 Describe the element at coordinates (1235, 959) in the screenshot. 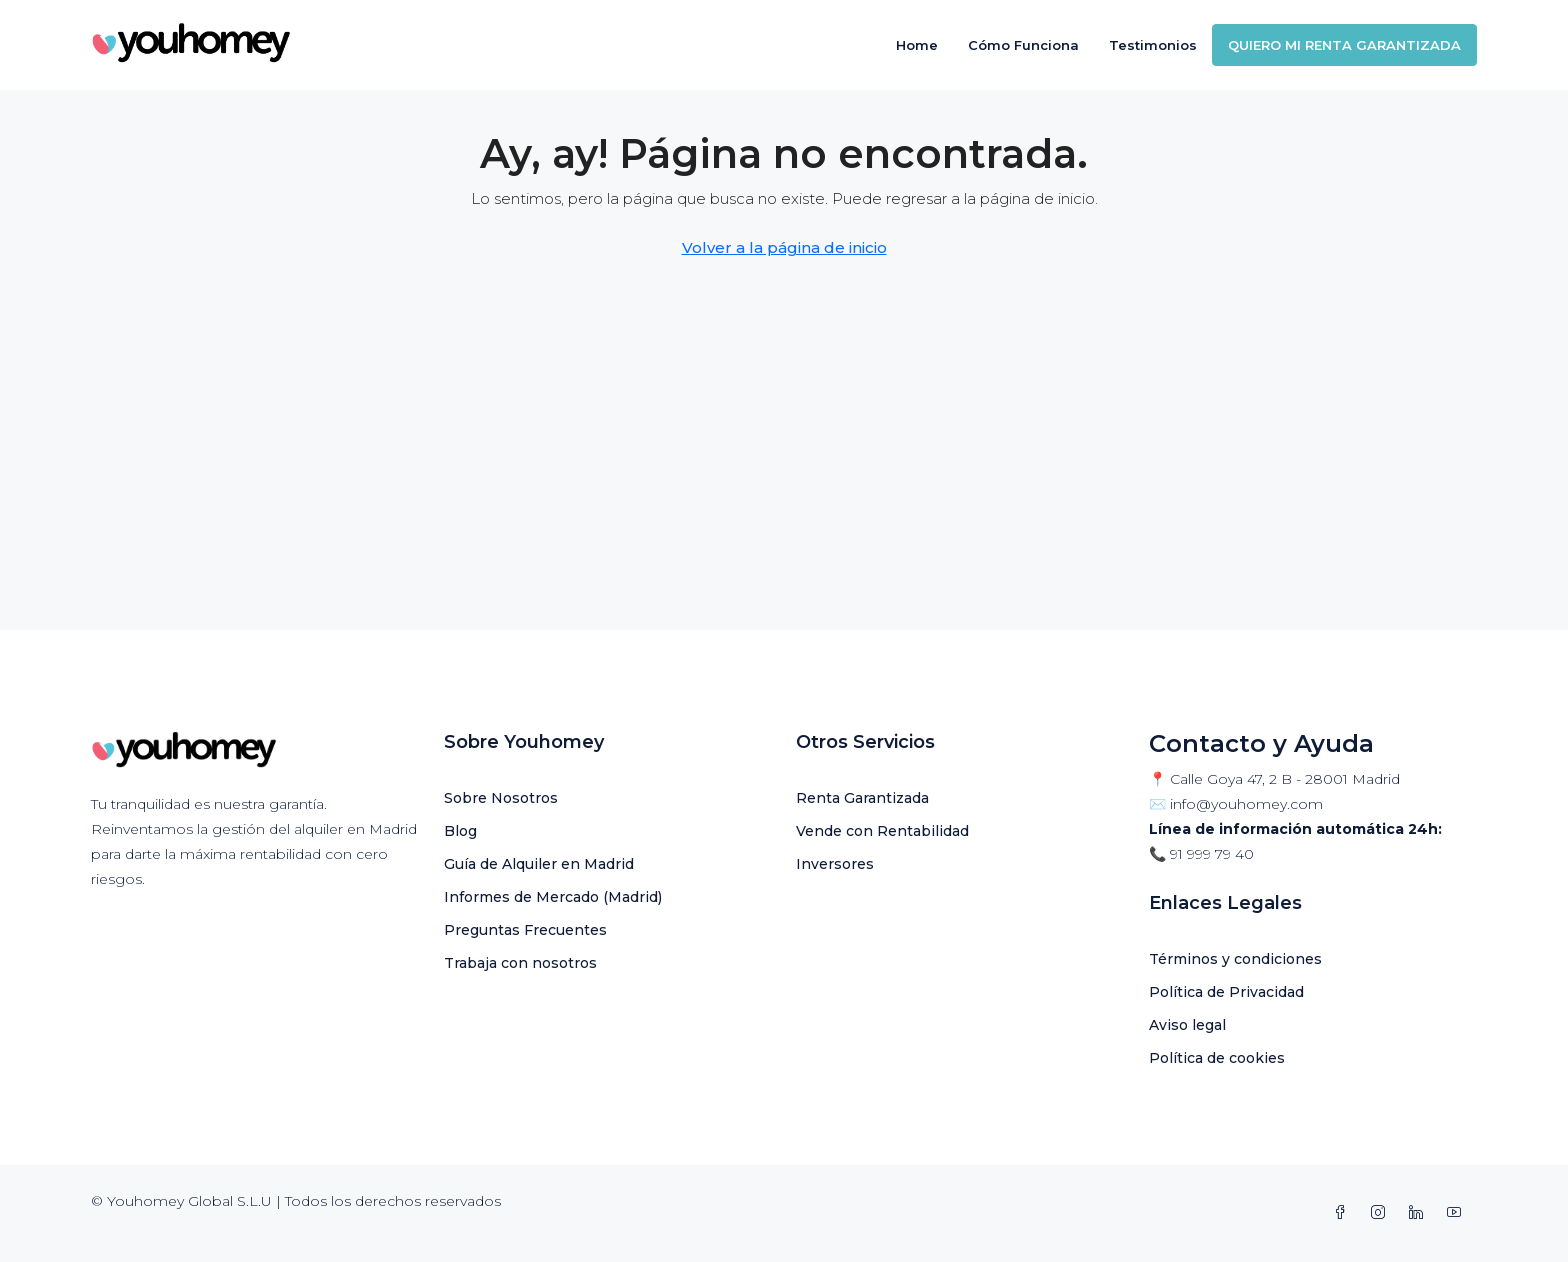

I see `Términos y condiciones` at that location.